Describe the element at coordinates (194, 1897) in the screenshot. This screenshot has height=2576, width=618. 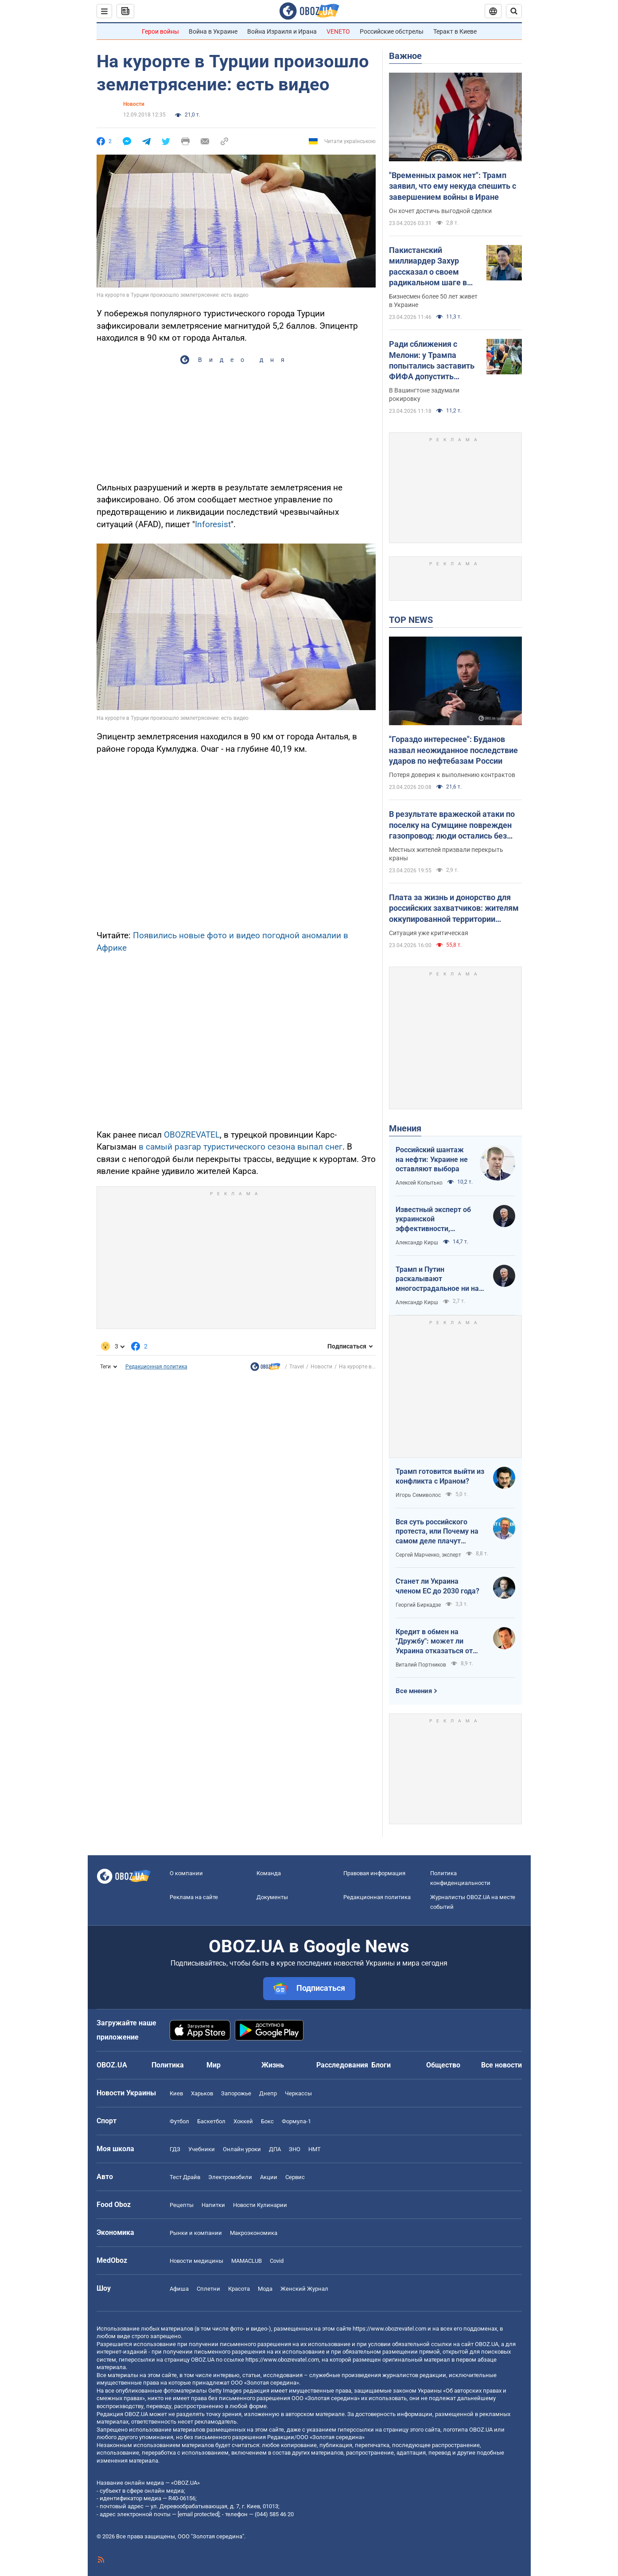
I see `Реклама на сайте` at that location.